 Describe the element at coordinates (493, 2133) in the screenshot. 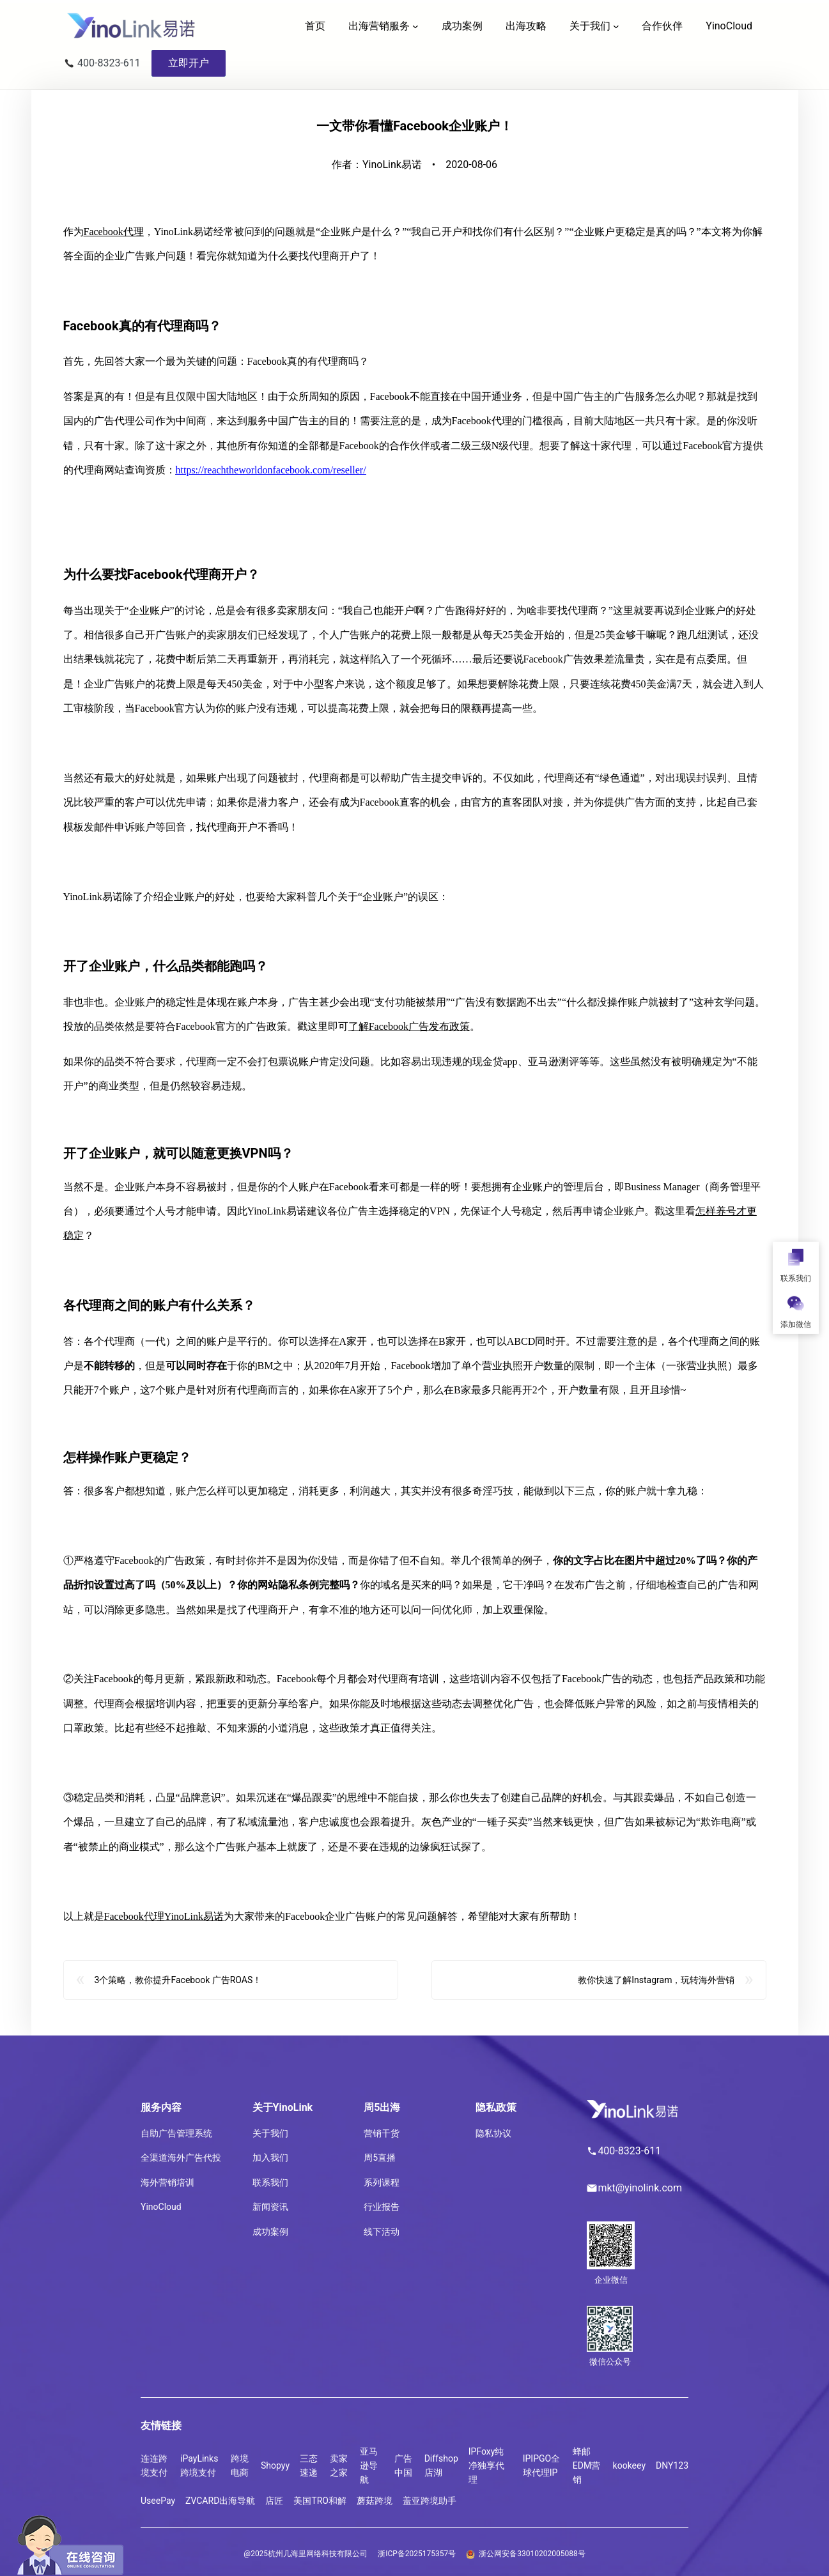

I see `隐私协议` at that location.